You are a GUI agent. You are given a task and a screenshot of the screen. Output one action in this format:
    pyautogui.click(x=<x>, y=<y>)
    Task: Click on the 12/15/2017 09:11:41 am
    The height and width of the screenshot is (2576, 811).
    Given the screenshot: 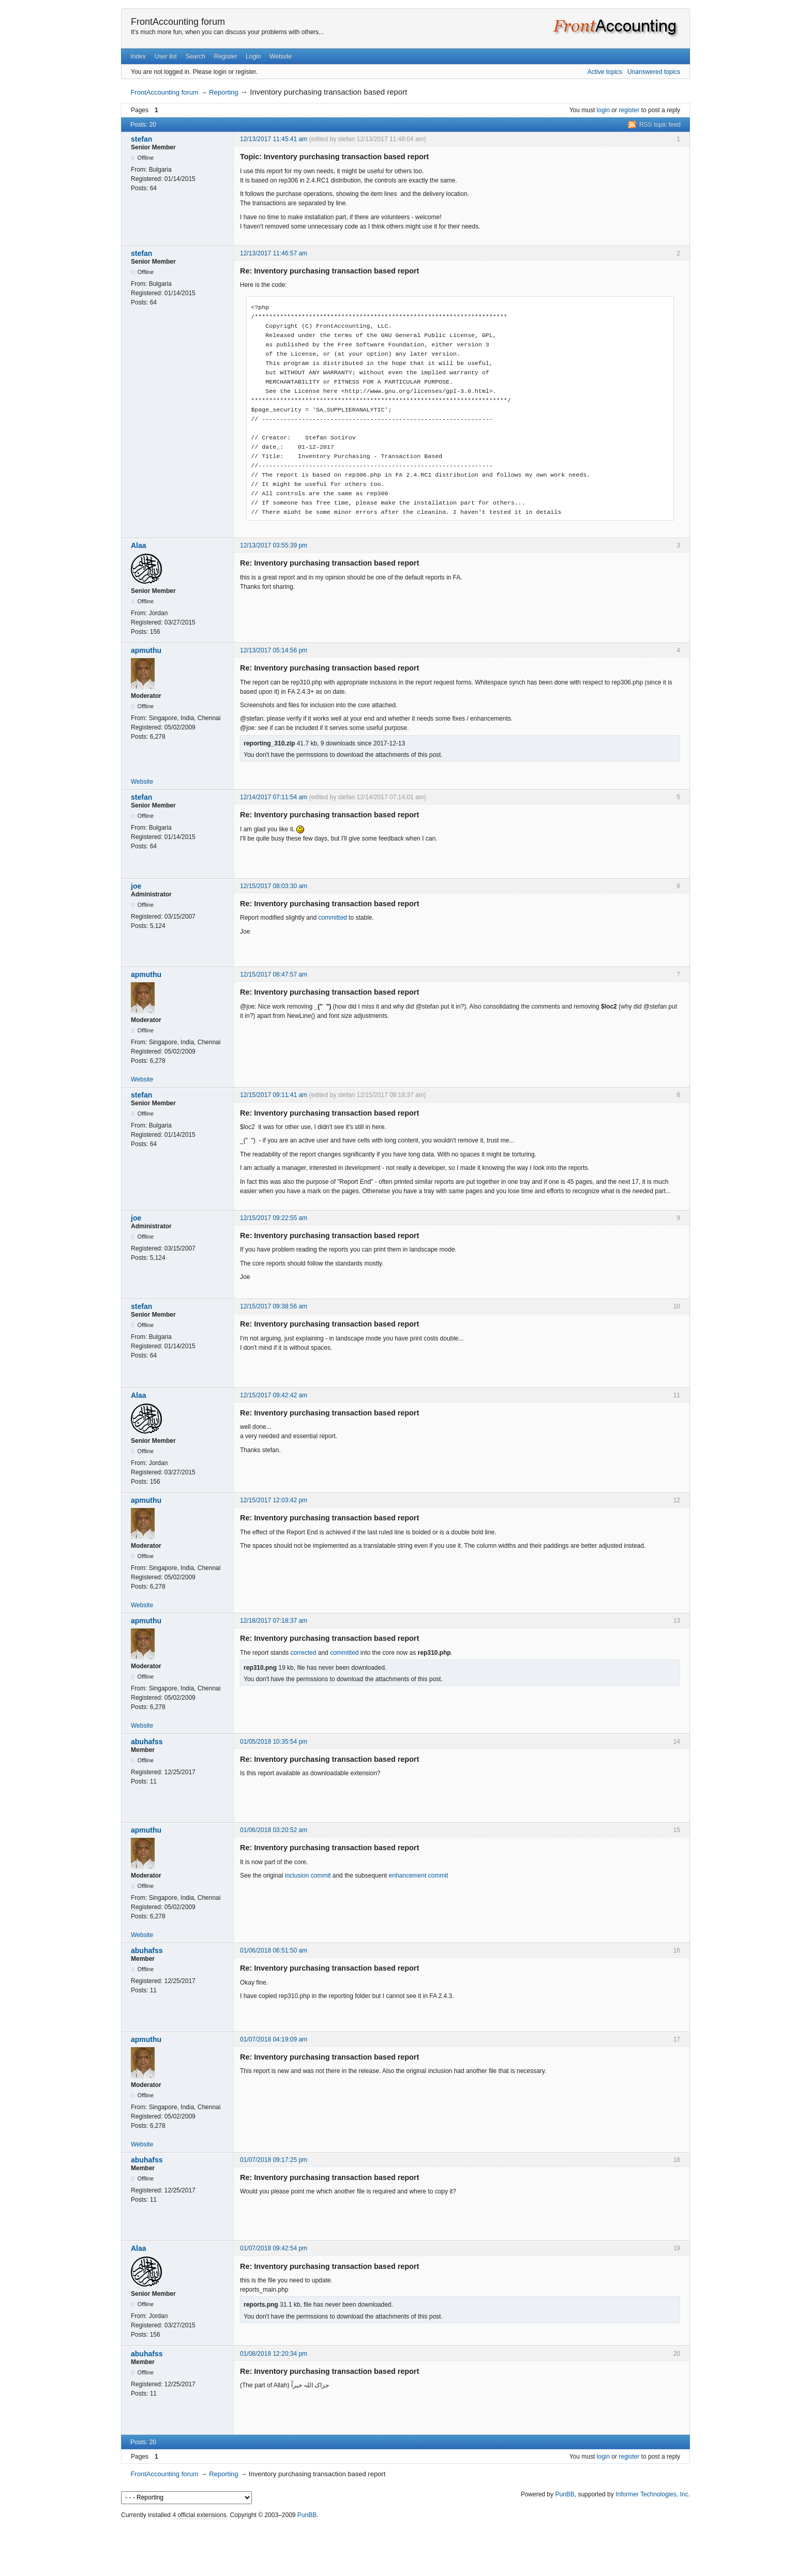 What is the action you would take?
    pyautogui.click(x=273, y=1095)
    